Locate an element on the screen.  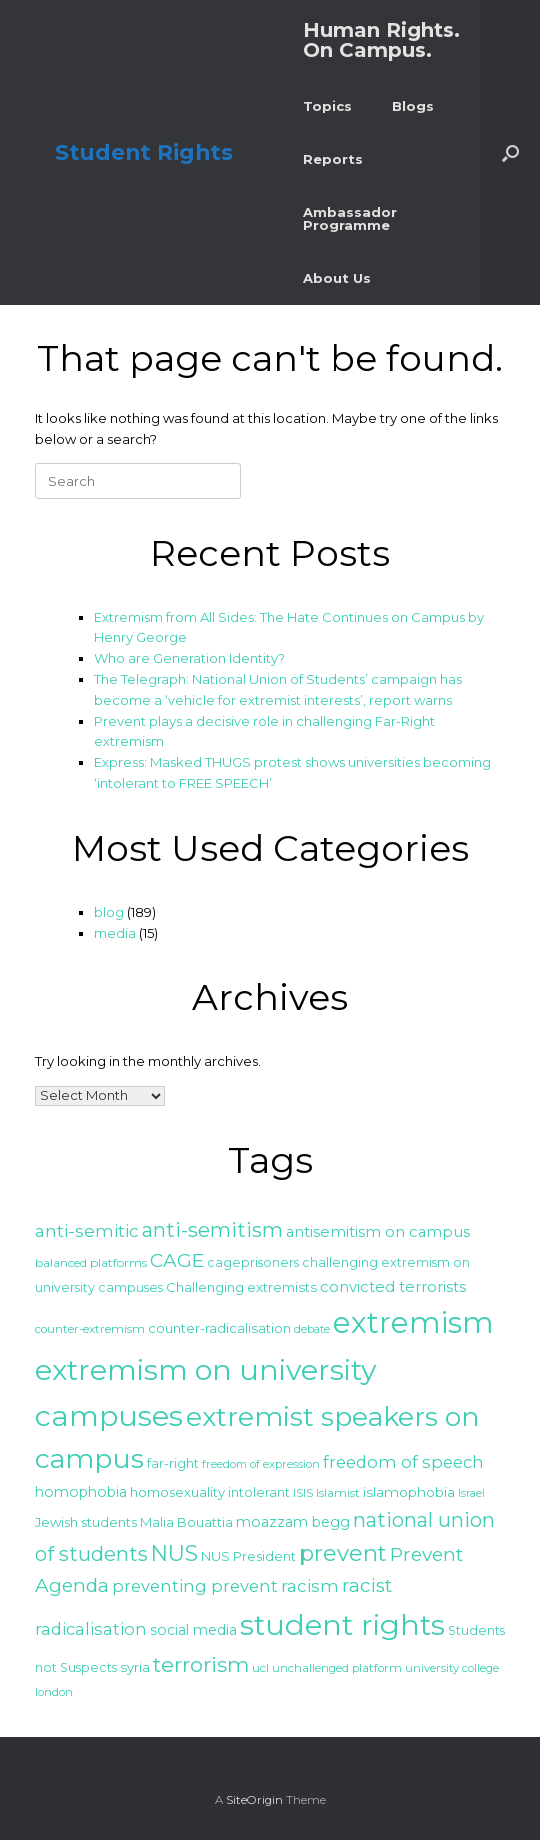
islamophobia [islamophobia (29 items)] is located at coordinates (409, 1492).